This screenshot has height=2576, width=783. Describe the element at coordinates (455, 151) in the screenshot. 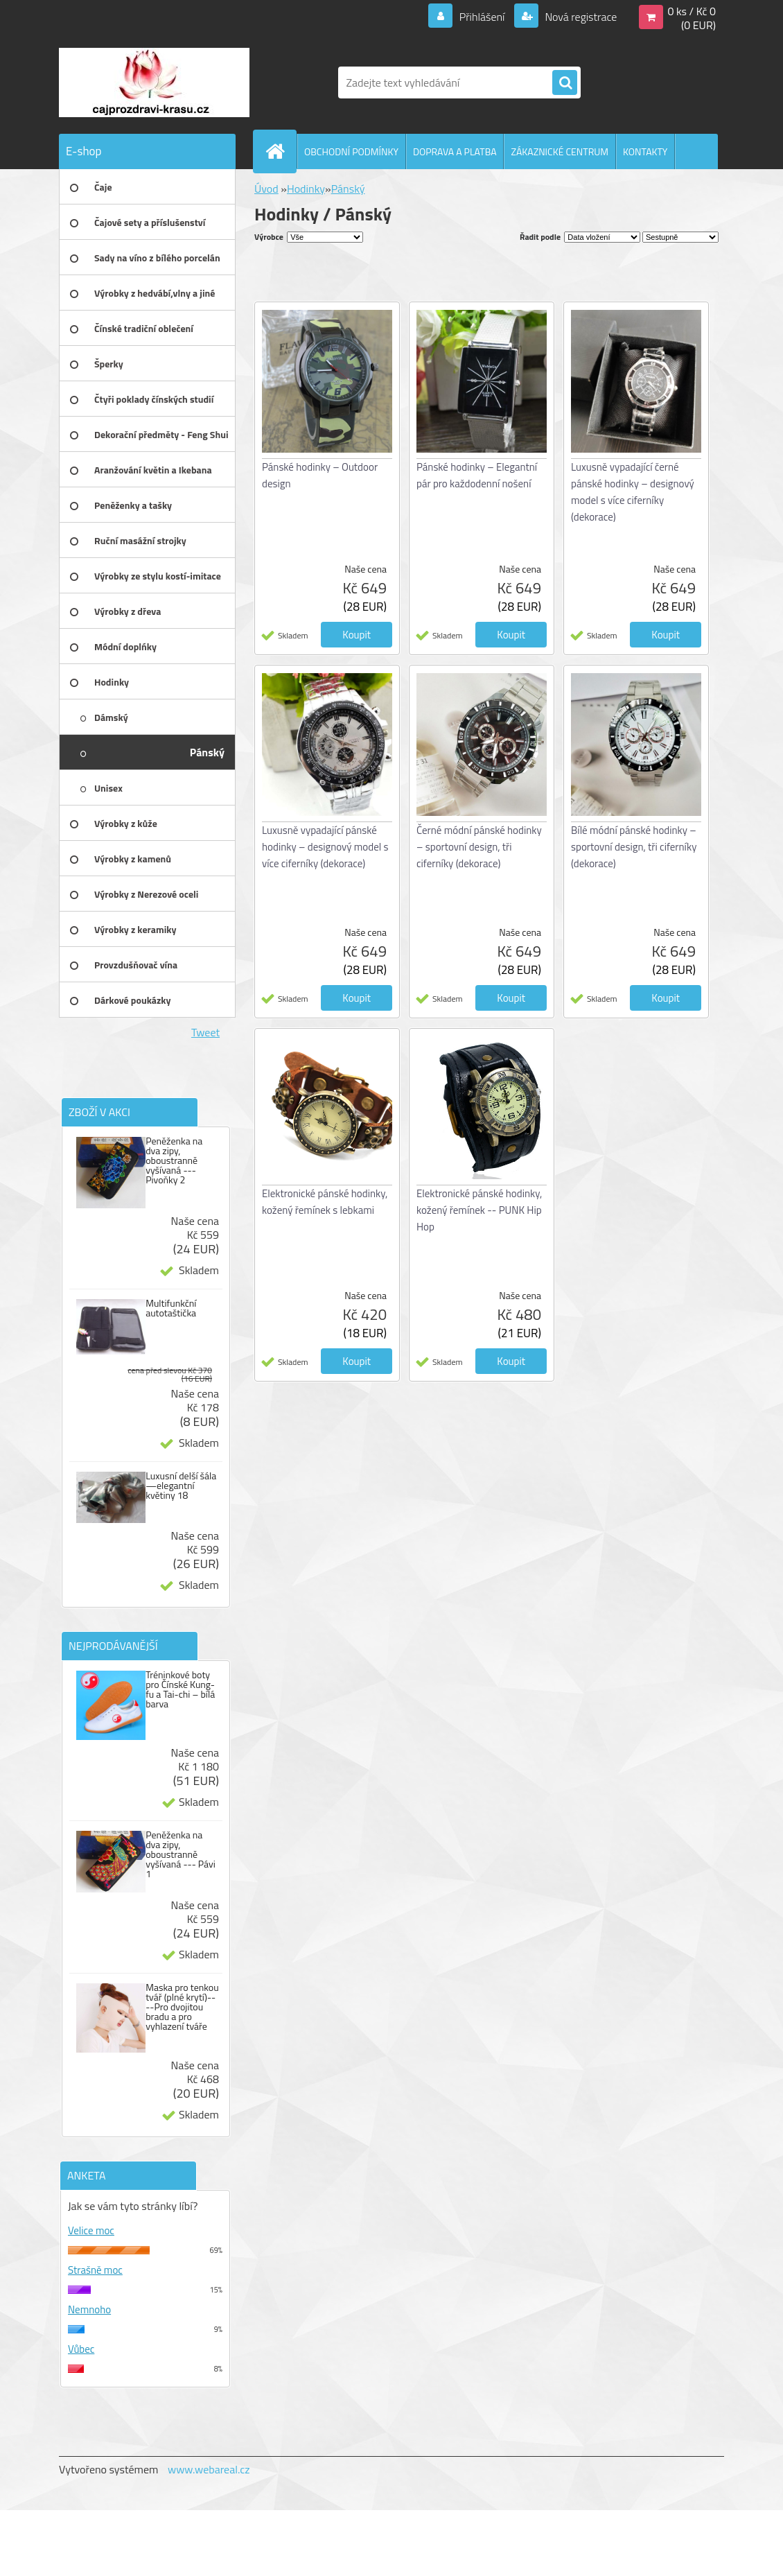

I see `DOPRAVA A PLATBA` at that location.